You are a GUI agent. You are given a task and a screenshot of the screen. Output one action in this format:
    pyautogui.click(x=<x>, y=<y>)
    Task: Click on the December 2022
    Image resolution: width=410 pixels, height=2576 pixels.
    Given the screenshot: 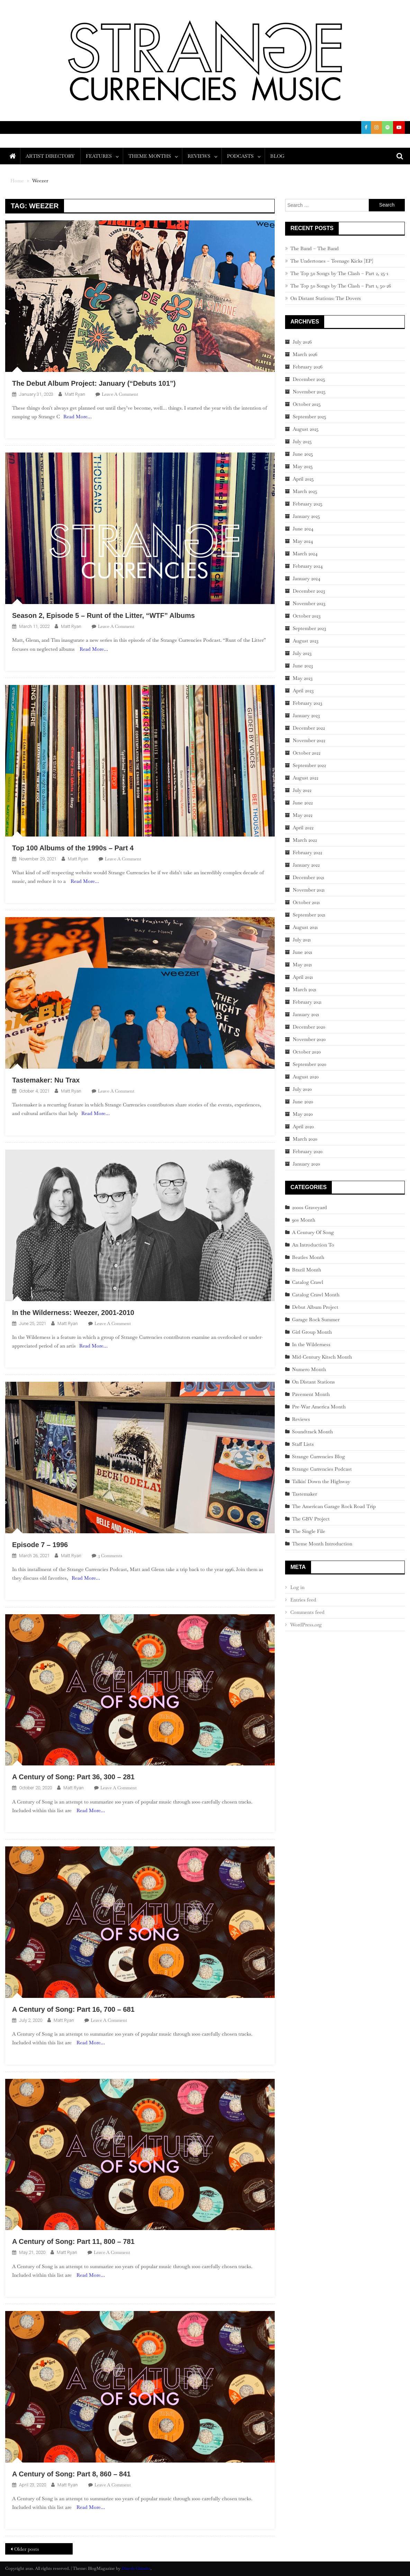 What is the action you would take?
    pyautogui.click(x=309, y=728)
    